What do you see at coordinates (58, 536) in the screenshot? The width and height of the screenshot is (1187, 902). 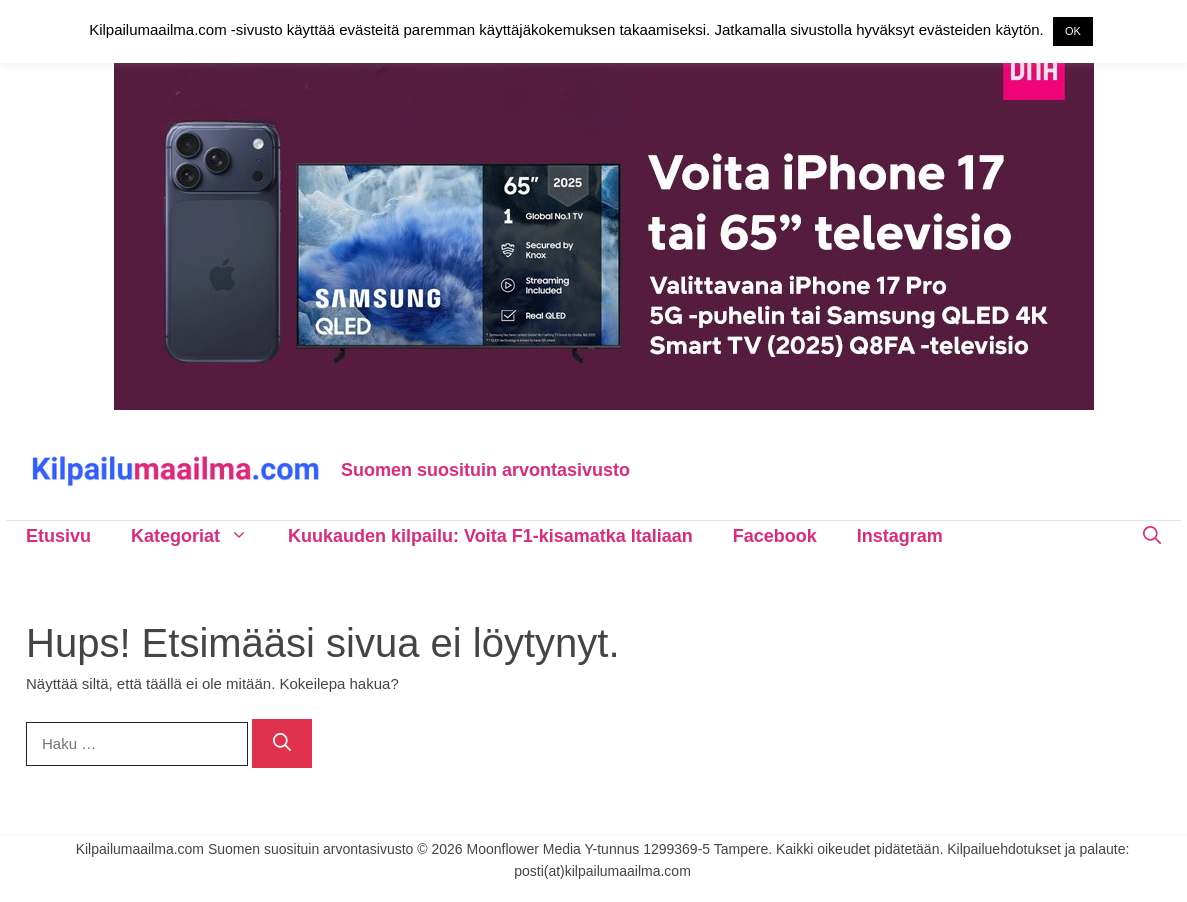 I see `Etusivu` at bounding box center [58, 536].